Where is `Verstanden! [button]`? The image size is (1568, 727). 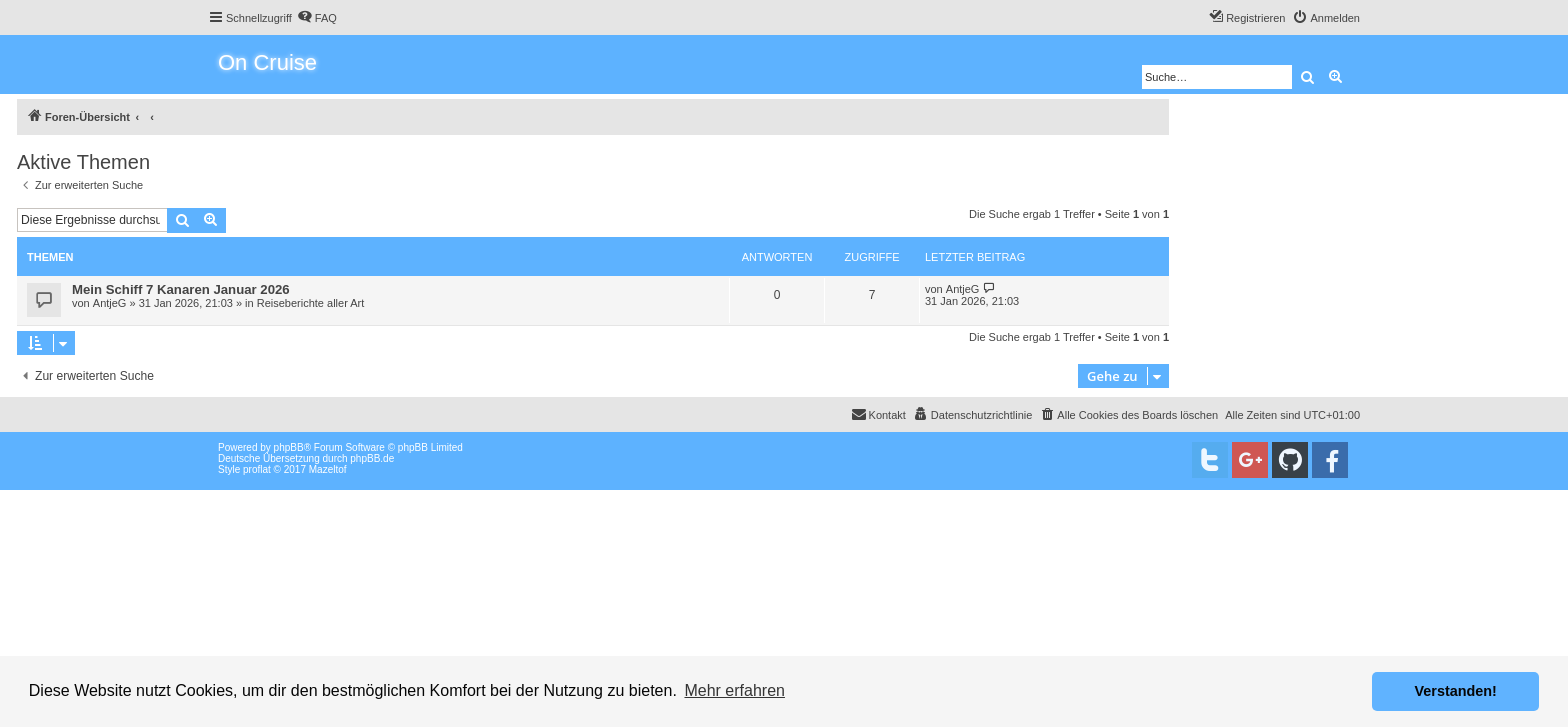 Verstanden! [button] is located at coordinates (1456, 691).